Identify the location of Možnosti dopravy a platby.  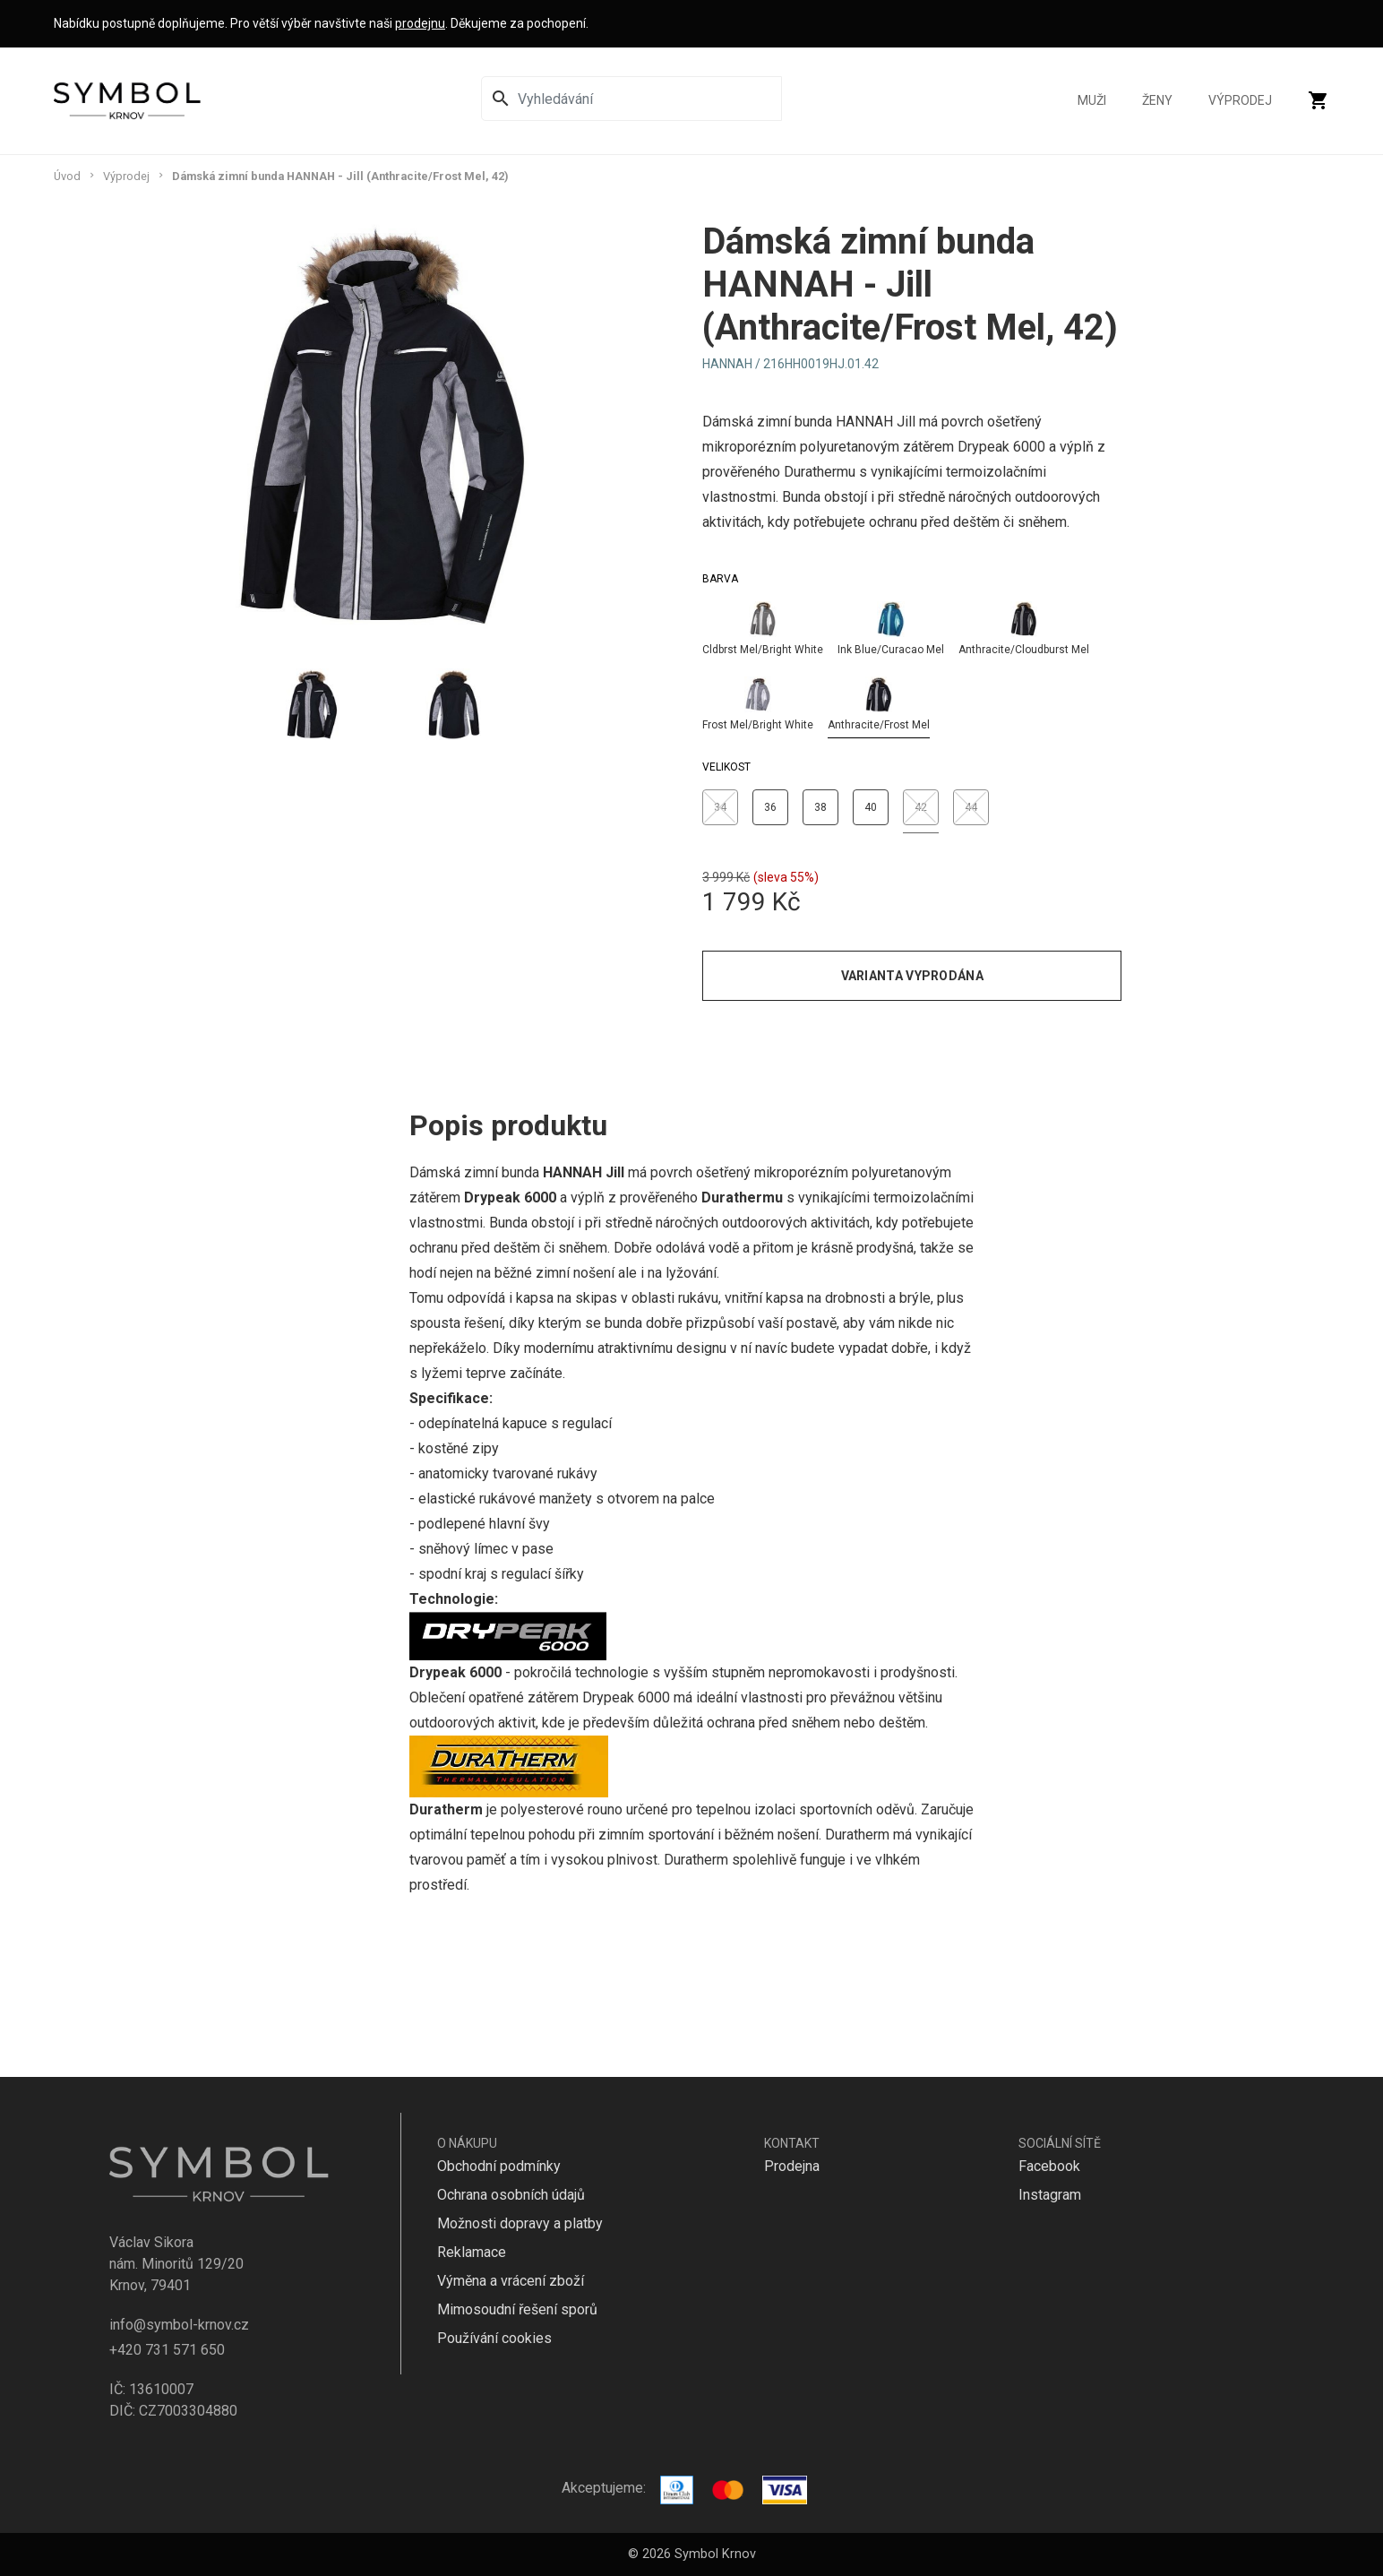
(520, 2223).